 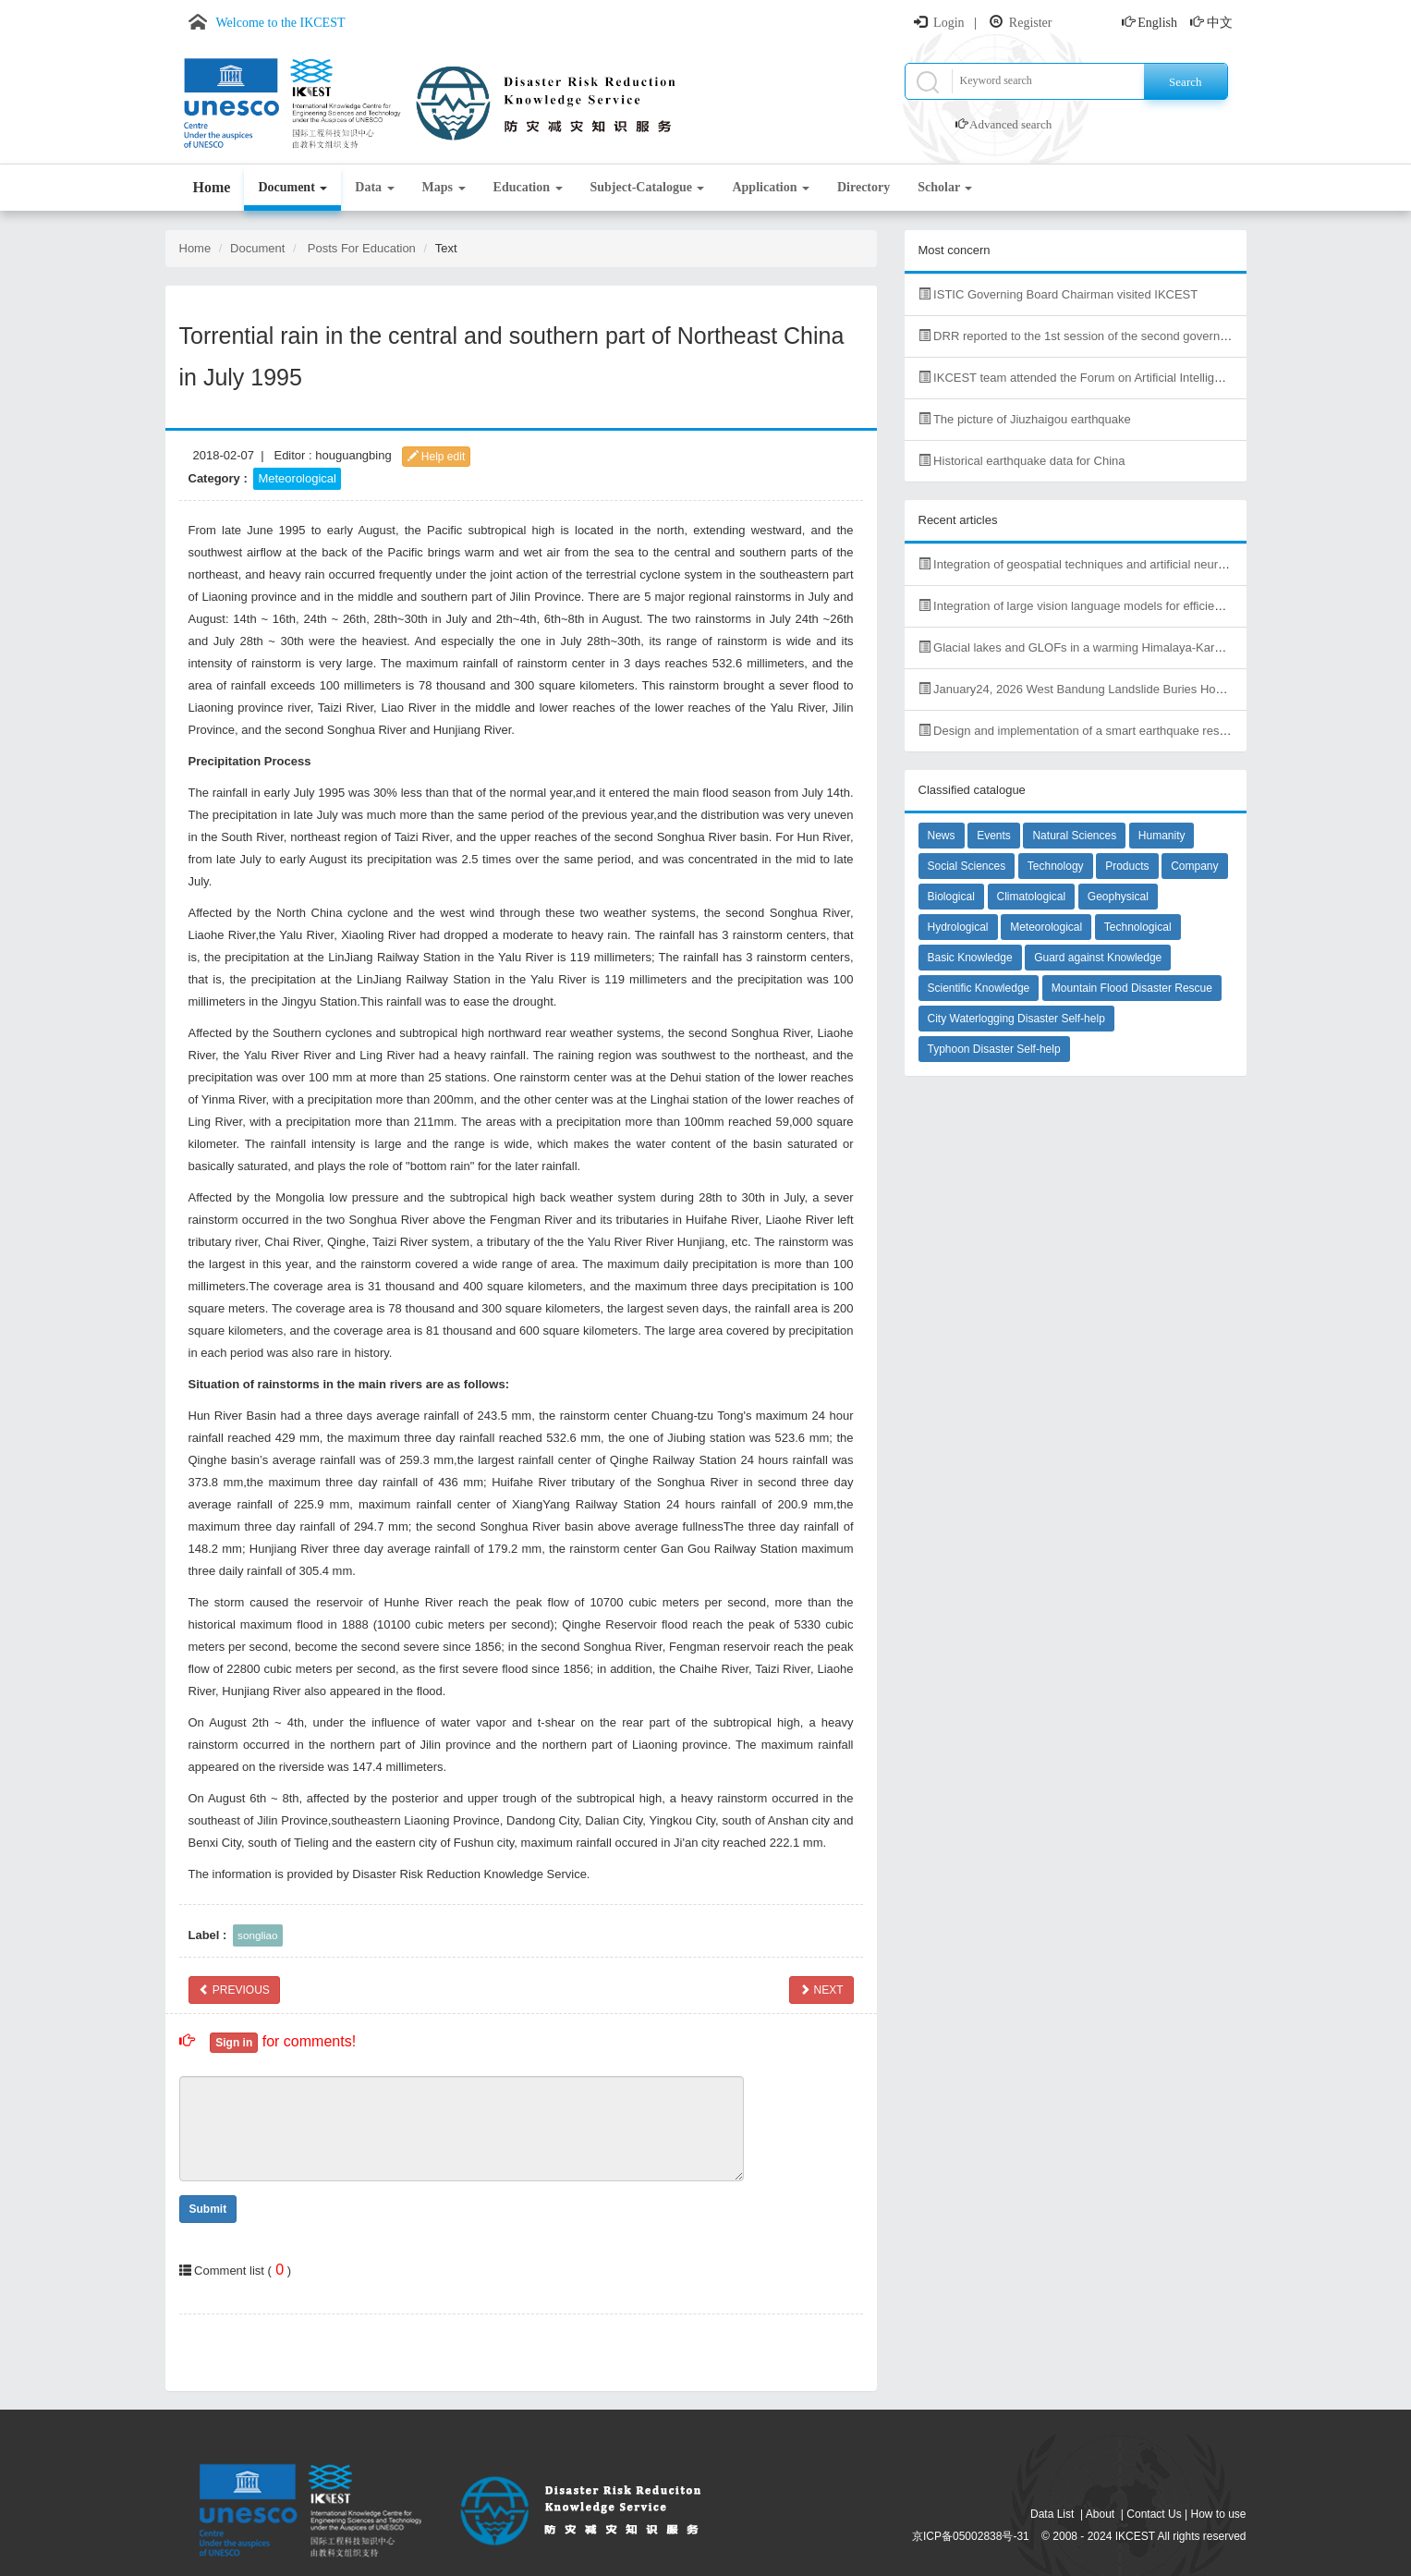 I want to click on songliao, so click(x=257, y=1935).